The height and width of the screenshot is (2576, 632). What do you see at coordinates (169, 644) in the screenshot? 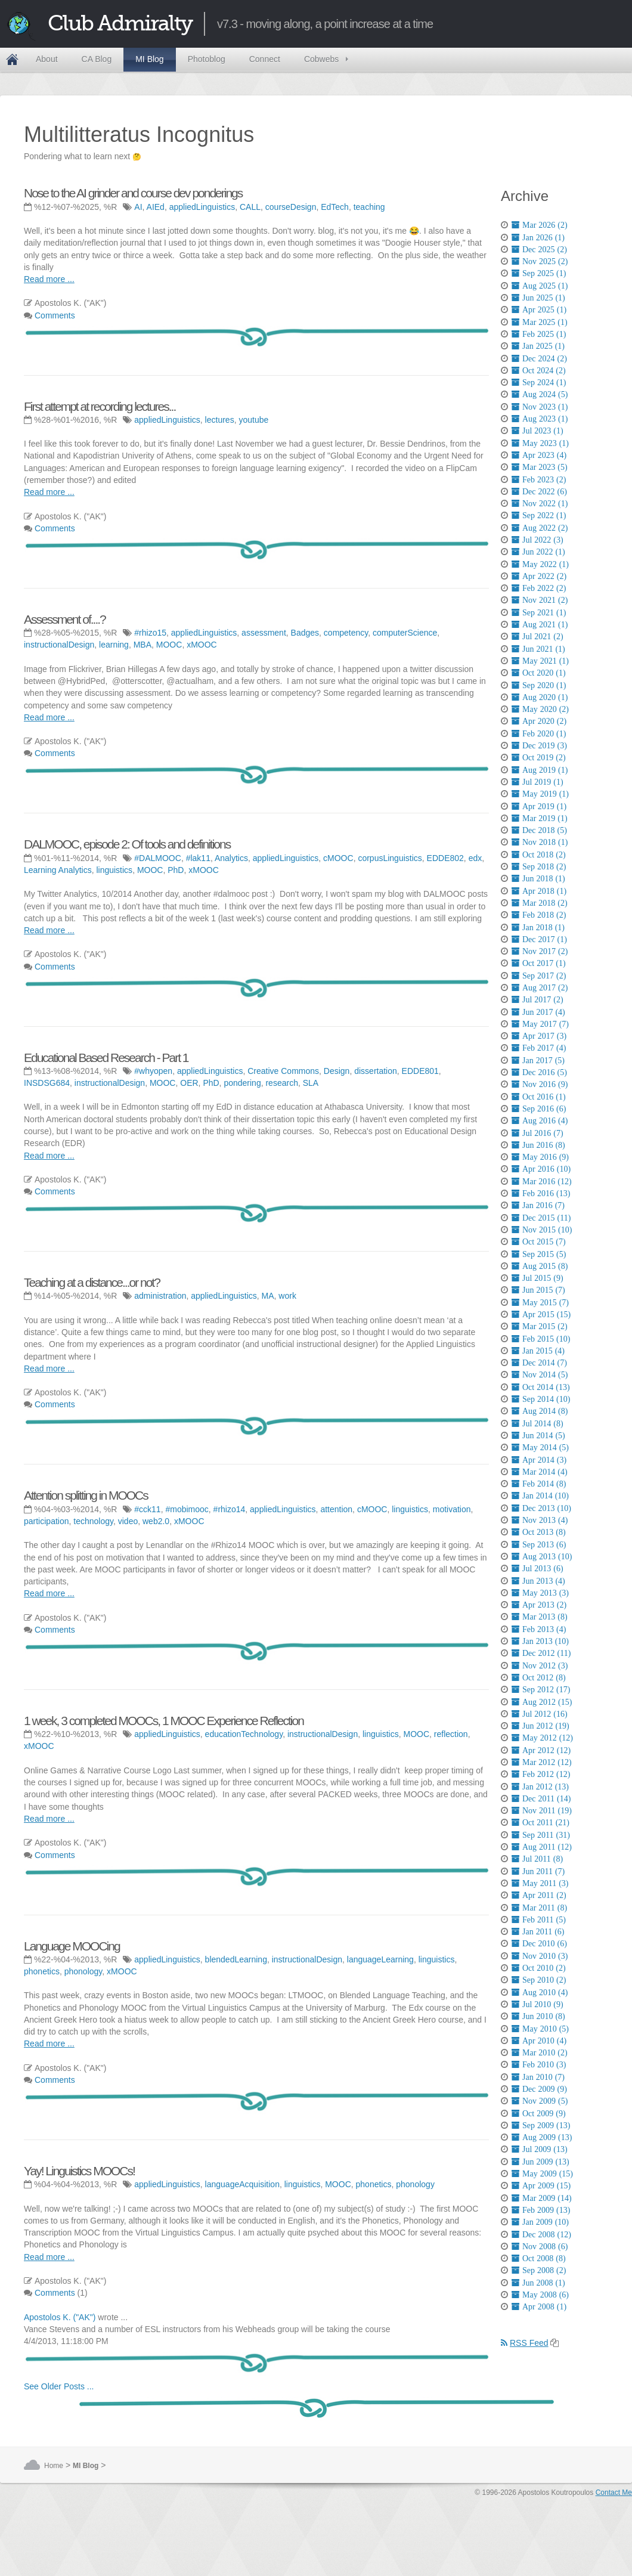
I see `MOOC` at bounding box center [169, 644].